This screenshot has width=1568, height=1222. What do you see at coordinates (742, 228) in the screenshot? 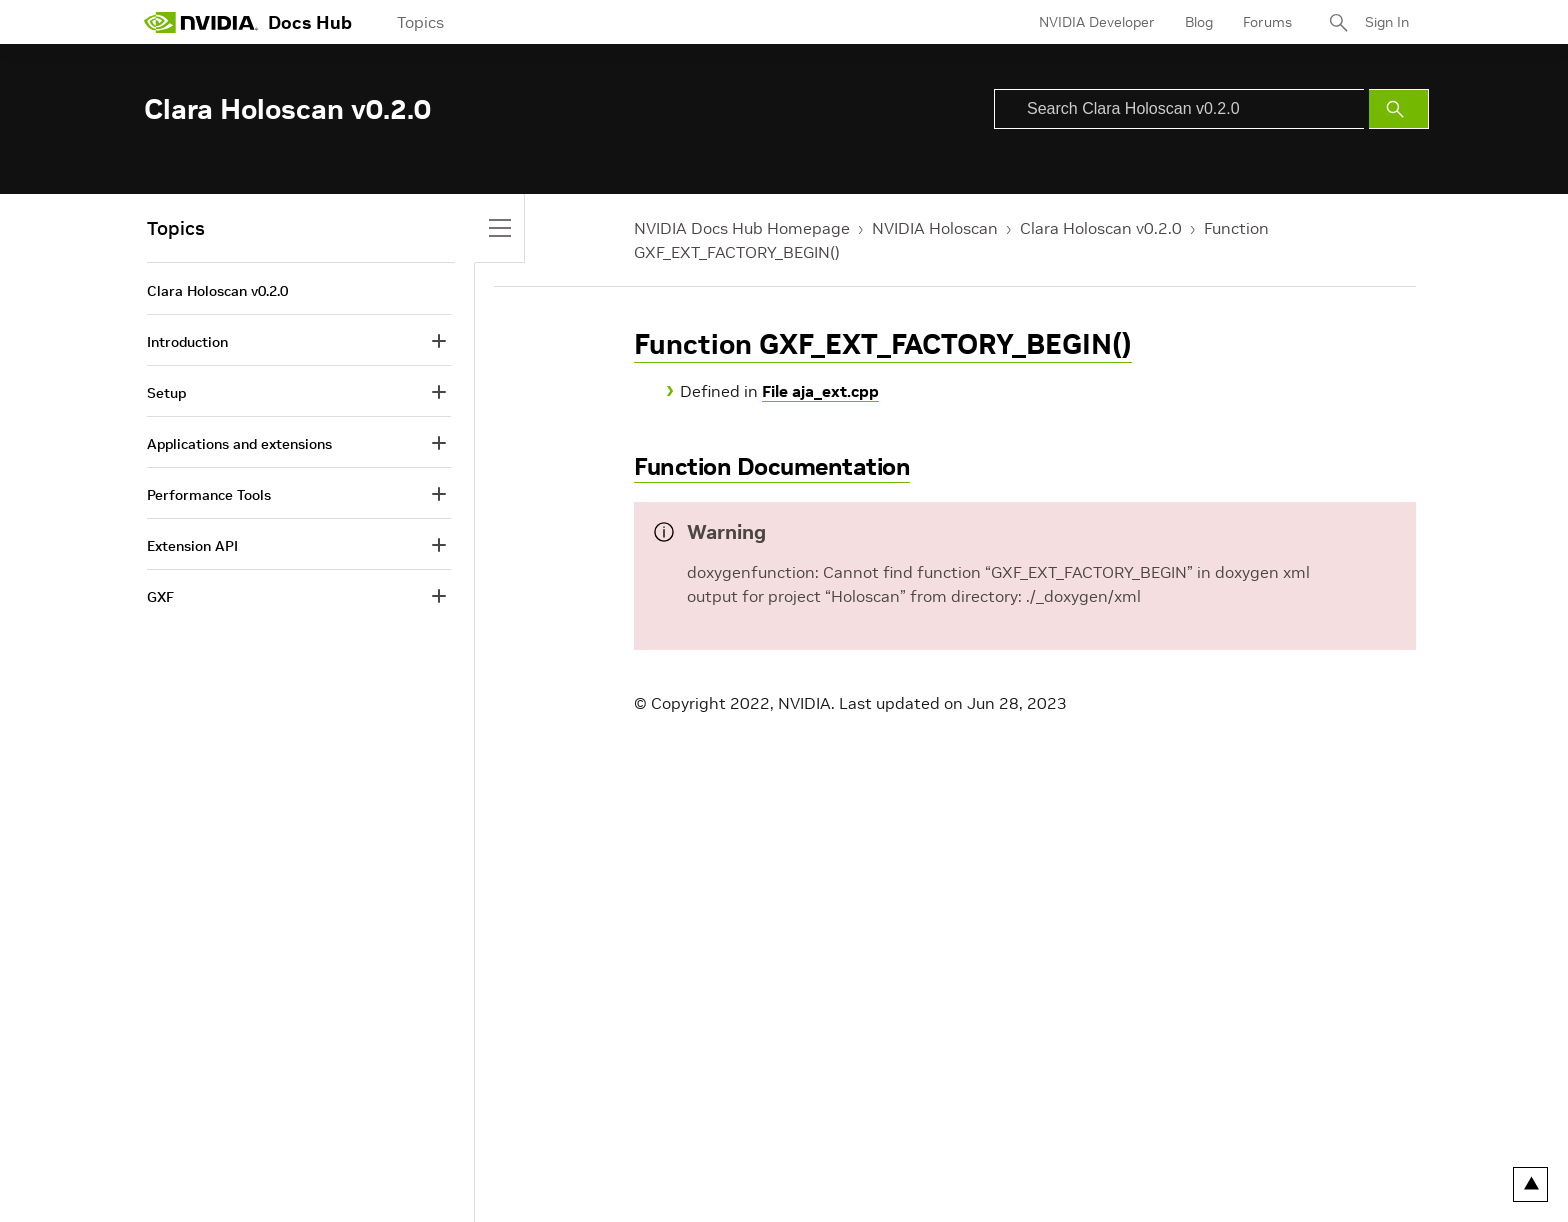
I see `NVIDIA Docs Hub Homepage` at bounding box center [742, 228].